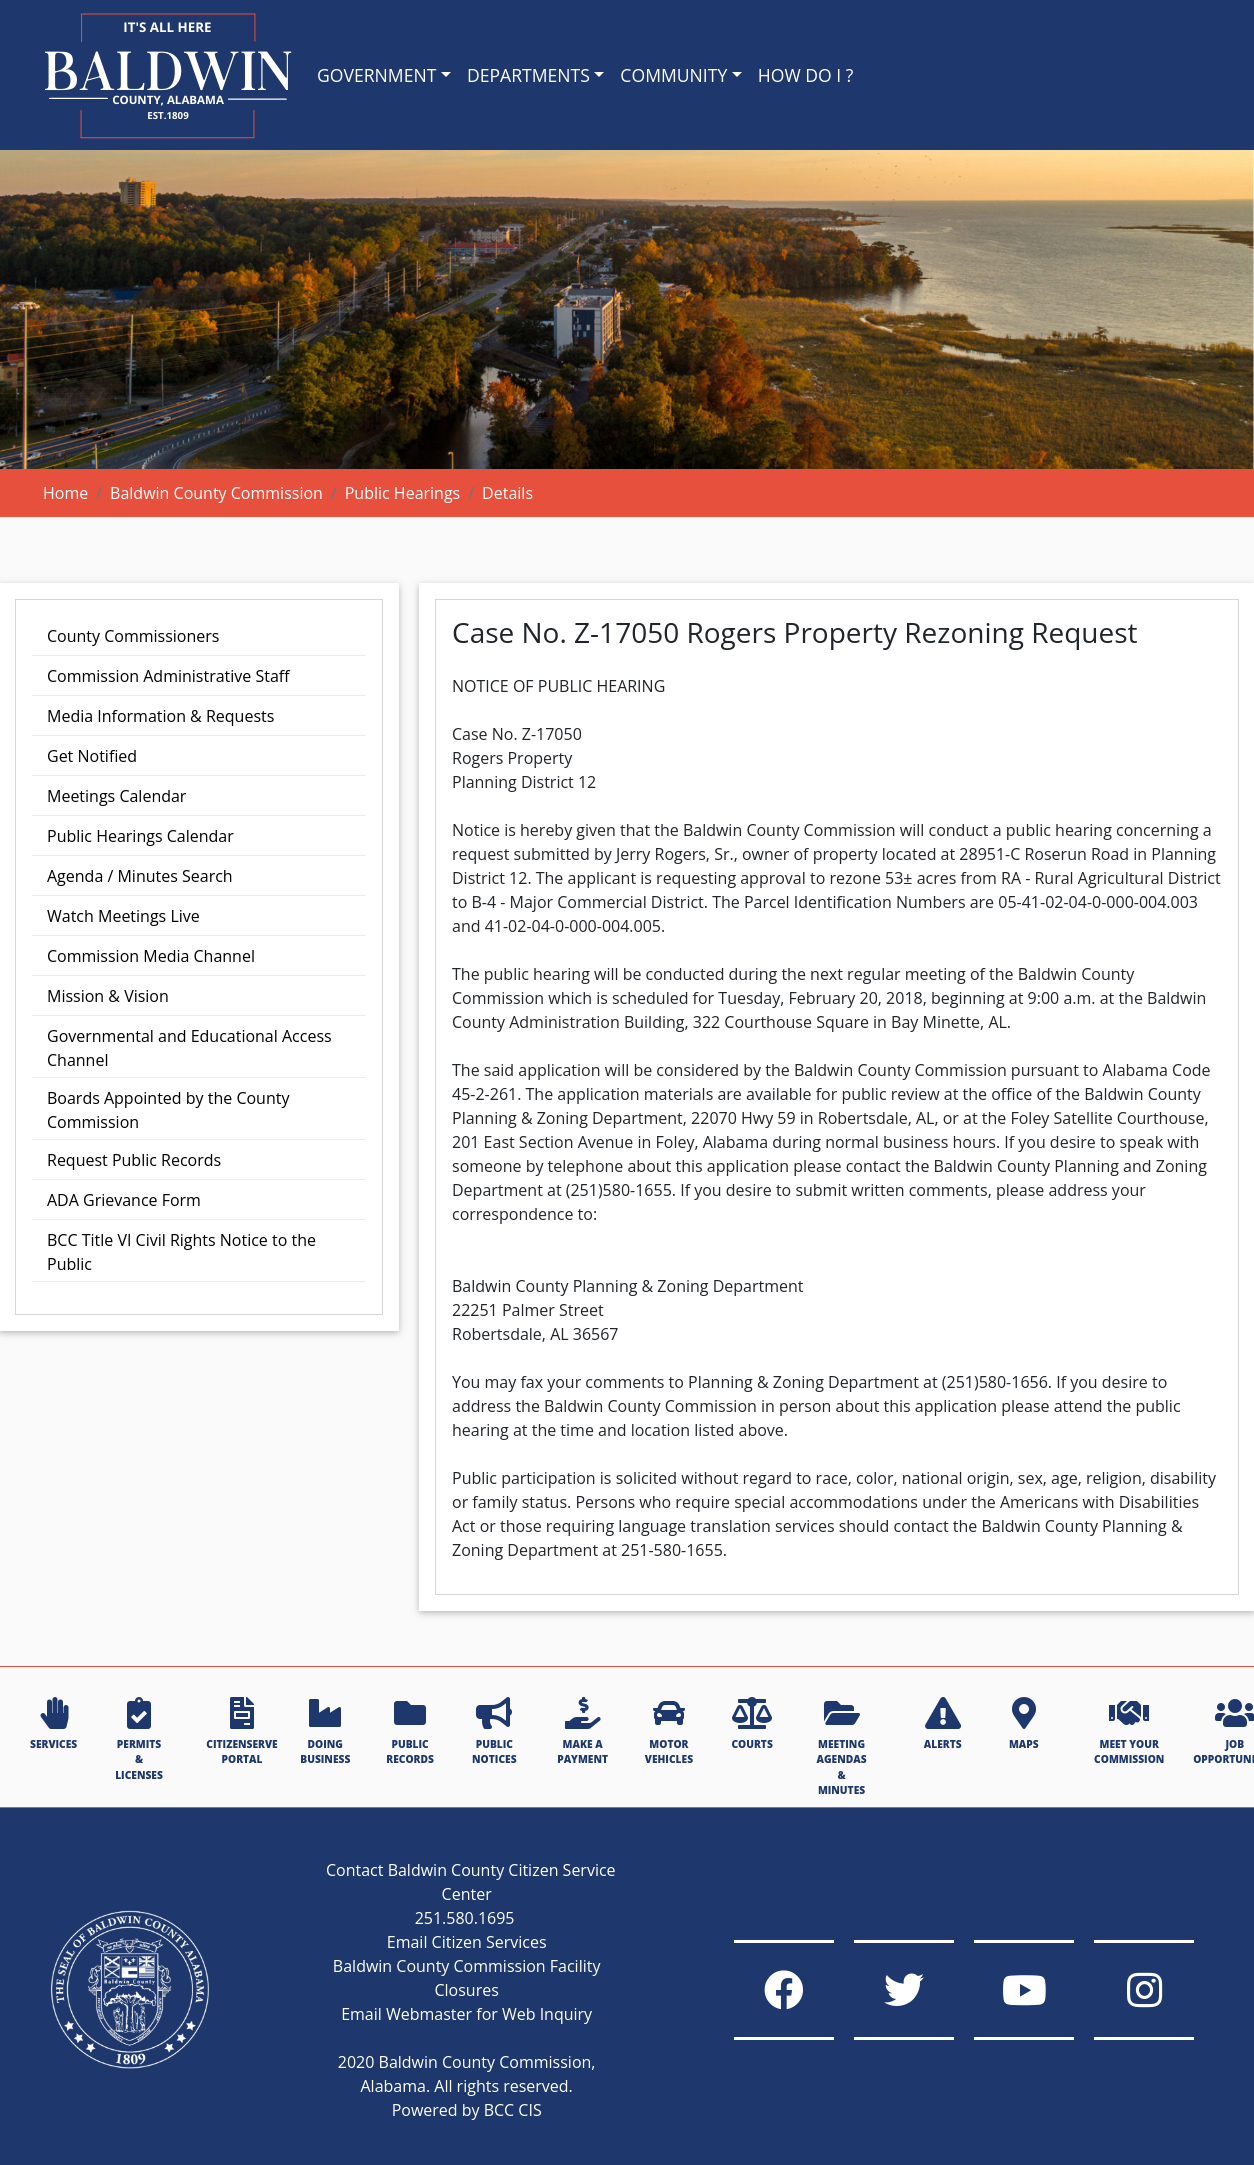 The height and width of the screenshot is (2165, 1254). I want to click on Home, so click(65, 493).